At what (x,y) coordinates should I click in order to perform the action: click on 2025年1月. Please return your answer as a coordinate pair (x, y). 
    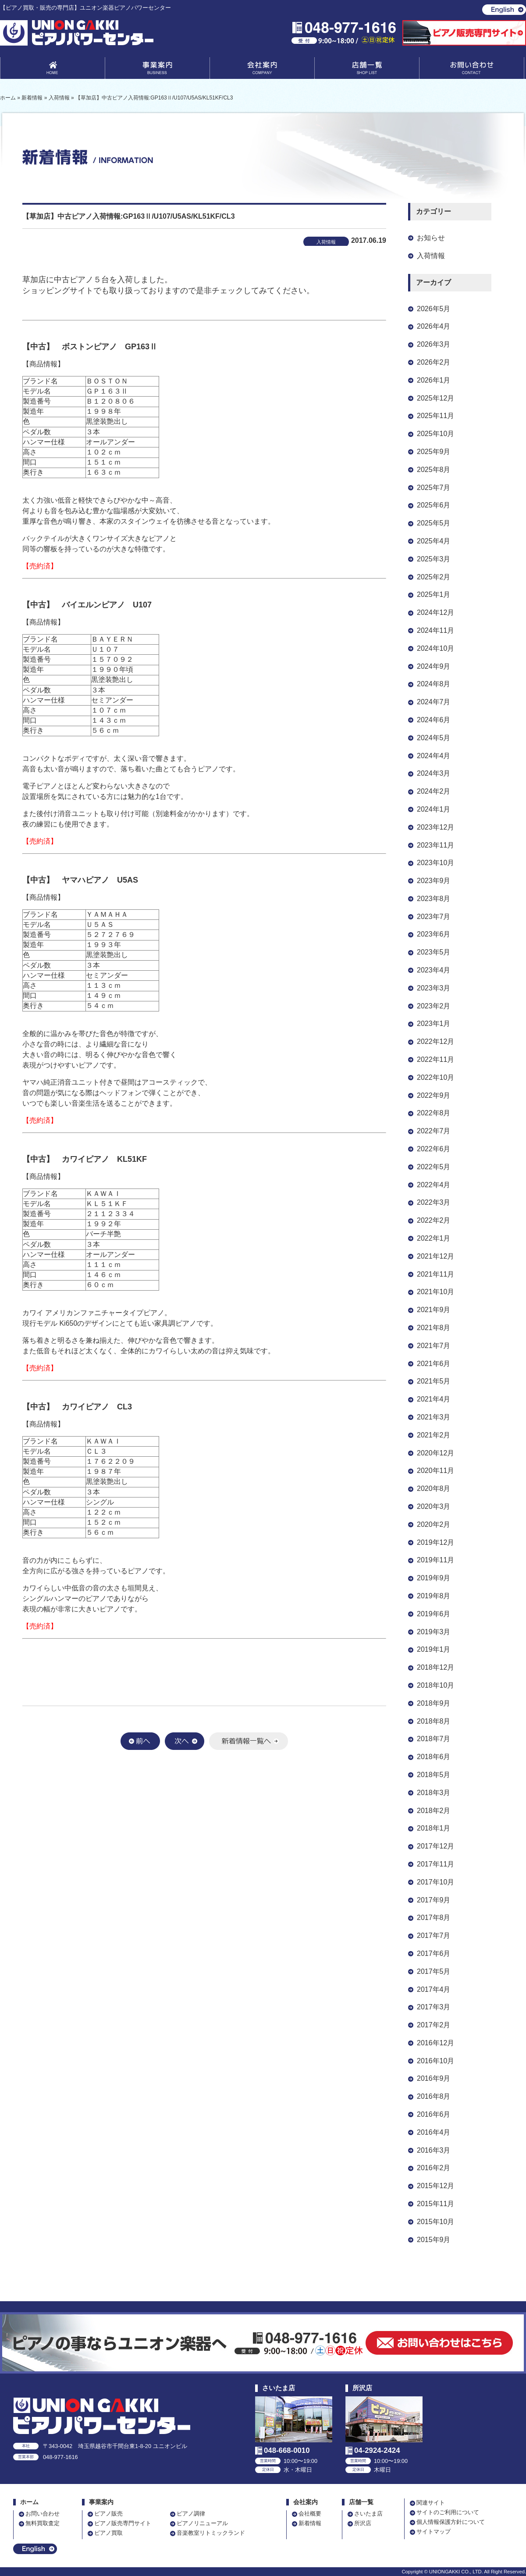
    Looking at the image, I should click on (434, 594).